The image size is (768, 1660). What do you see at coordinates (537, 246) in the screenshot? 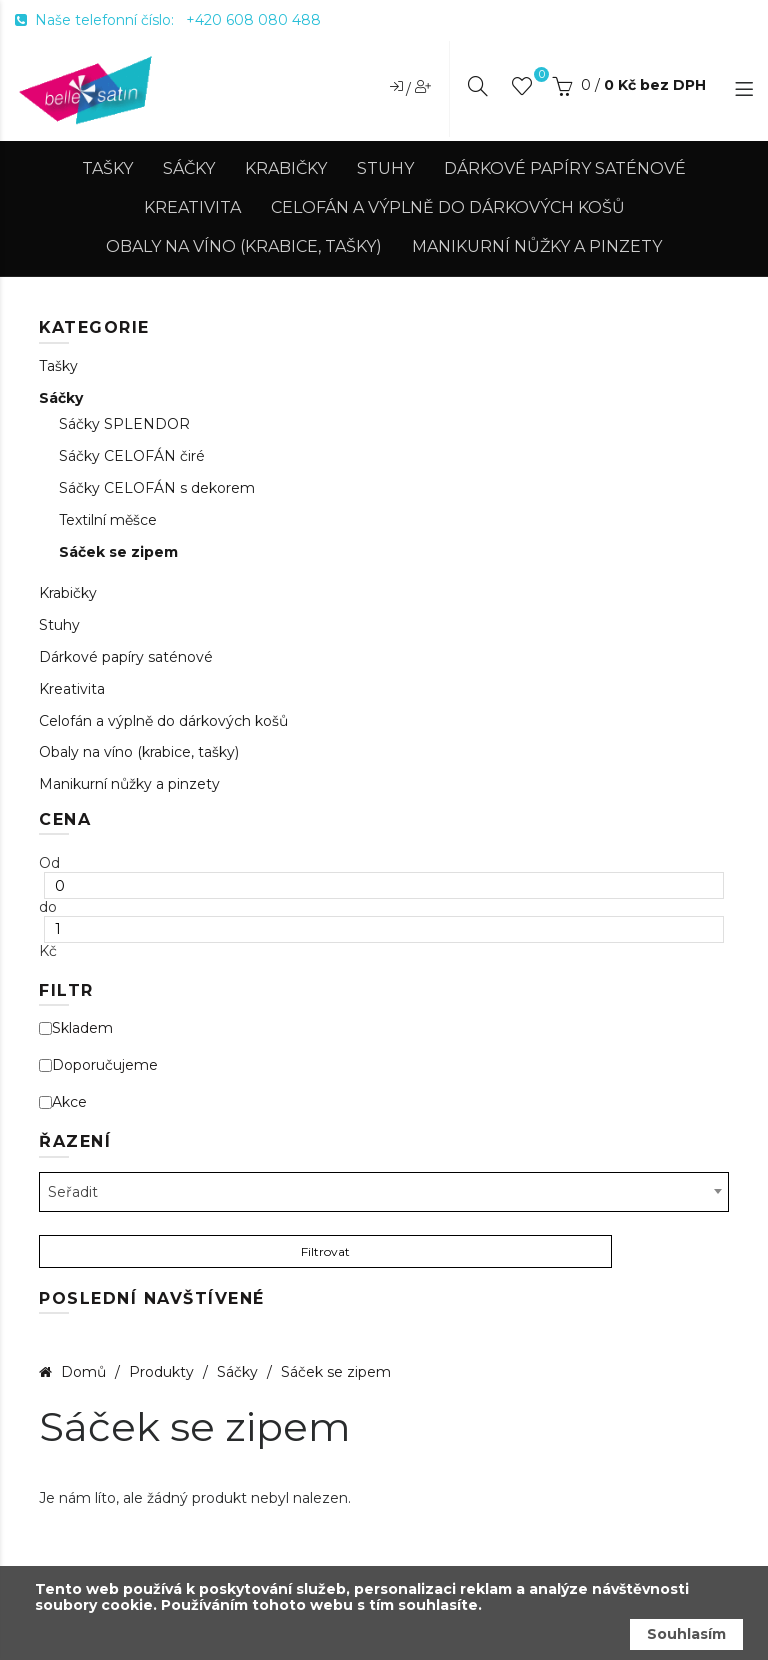
I see `Manikurní nůžky a pinzety` at bounding box center [537, 246].